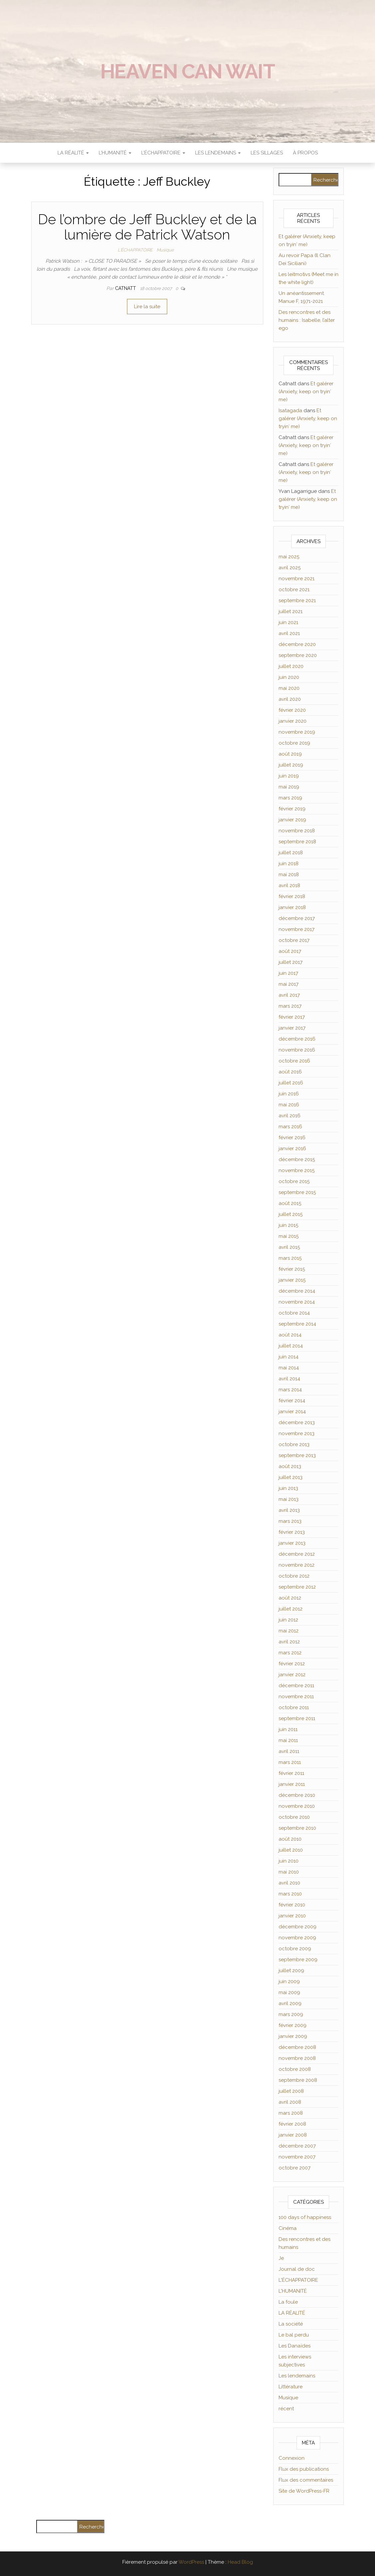 The image size is (375, 2576). What do you see at coordinates (292, 1905) in the screenshot?
I see `février 2010` at bounding box center [292, 1905].